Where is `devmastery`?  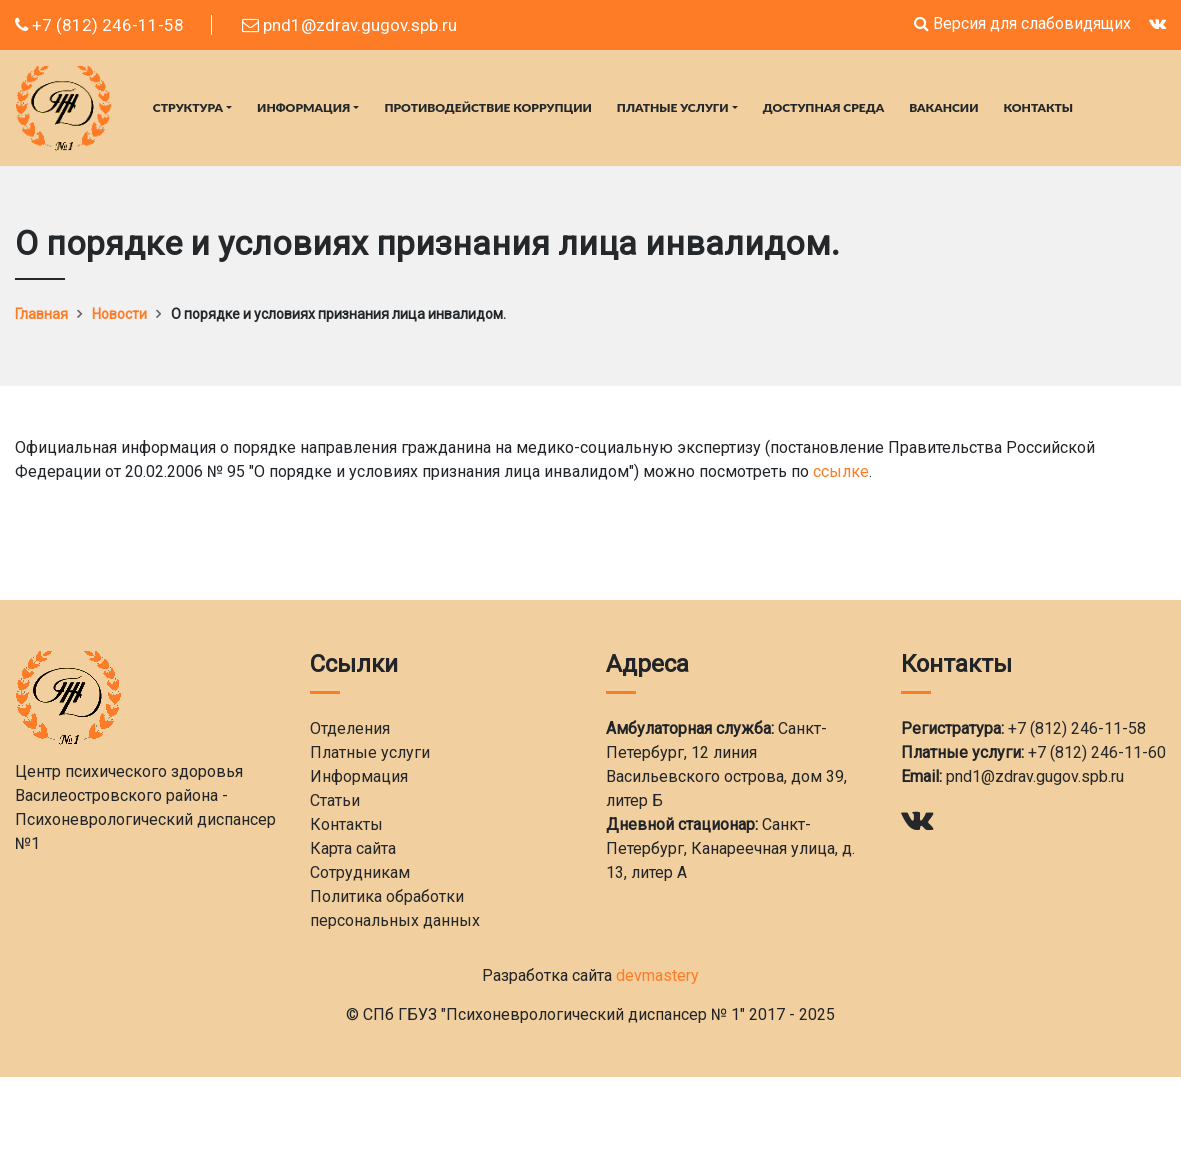 devmastery is located at coordinates (657, 975).